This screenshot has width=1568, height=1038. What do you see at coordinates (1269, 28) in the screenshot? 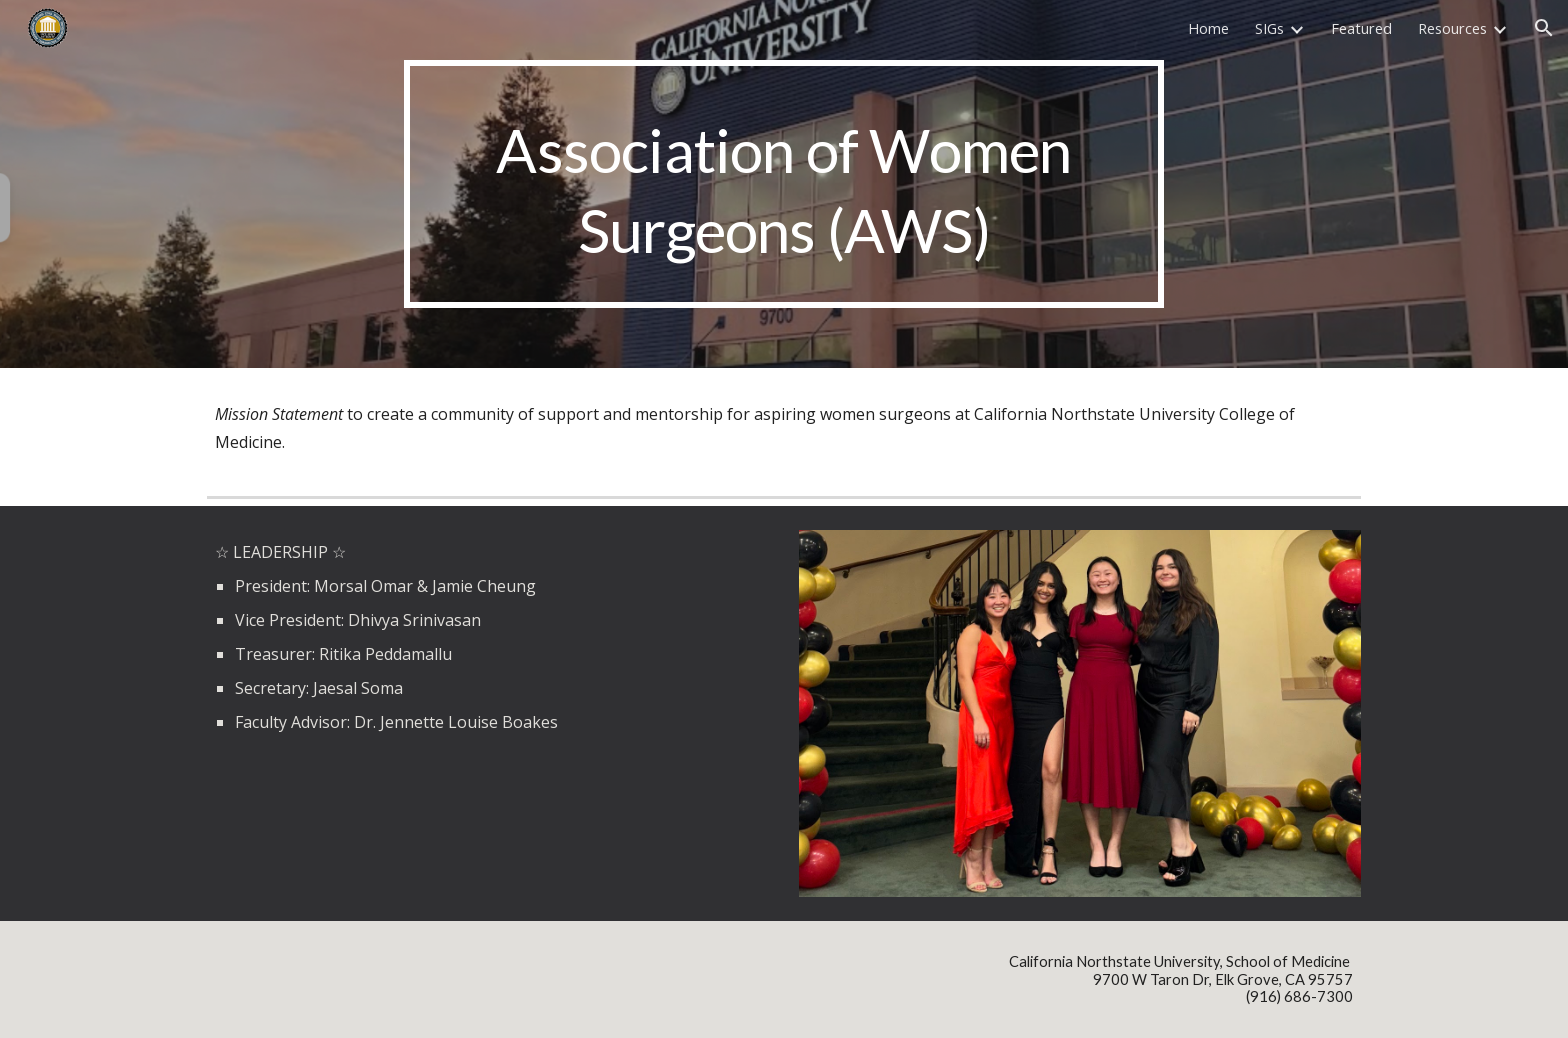
I see `SIGs [link]` at bounding box center [1269, 28].